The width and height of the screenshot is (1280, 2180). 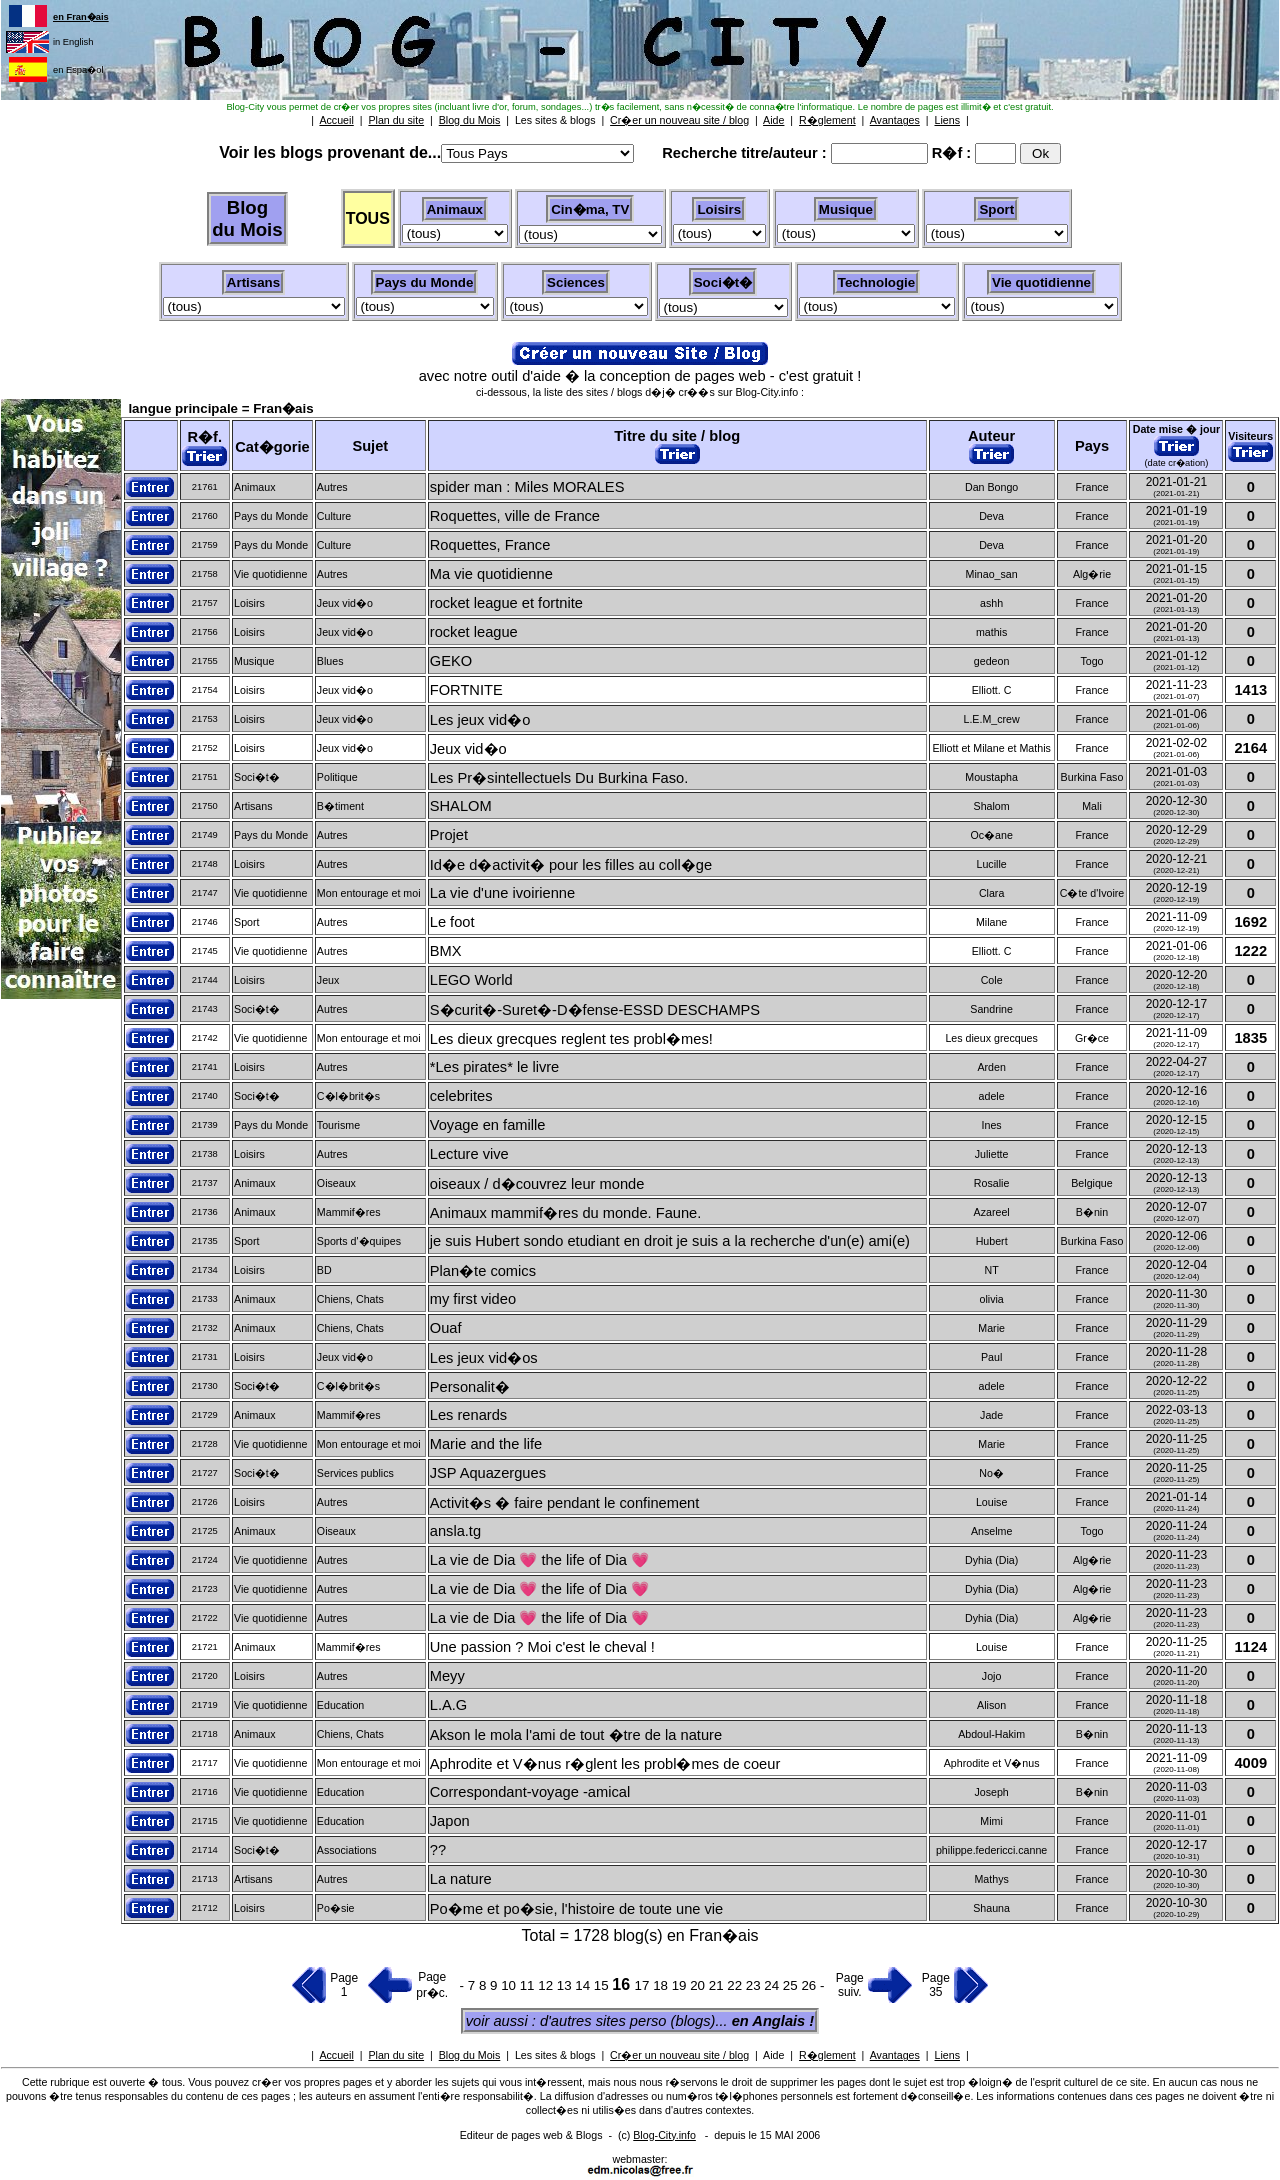 What do you see at coordinates (670, 1241) in the screenshot?
I see `je suis Hubert sondo etudiant en droit je suis a la recherche d'un(e) ami(e)` at bounding box center [670, 1241].